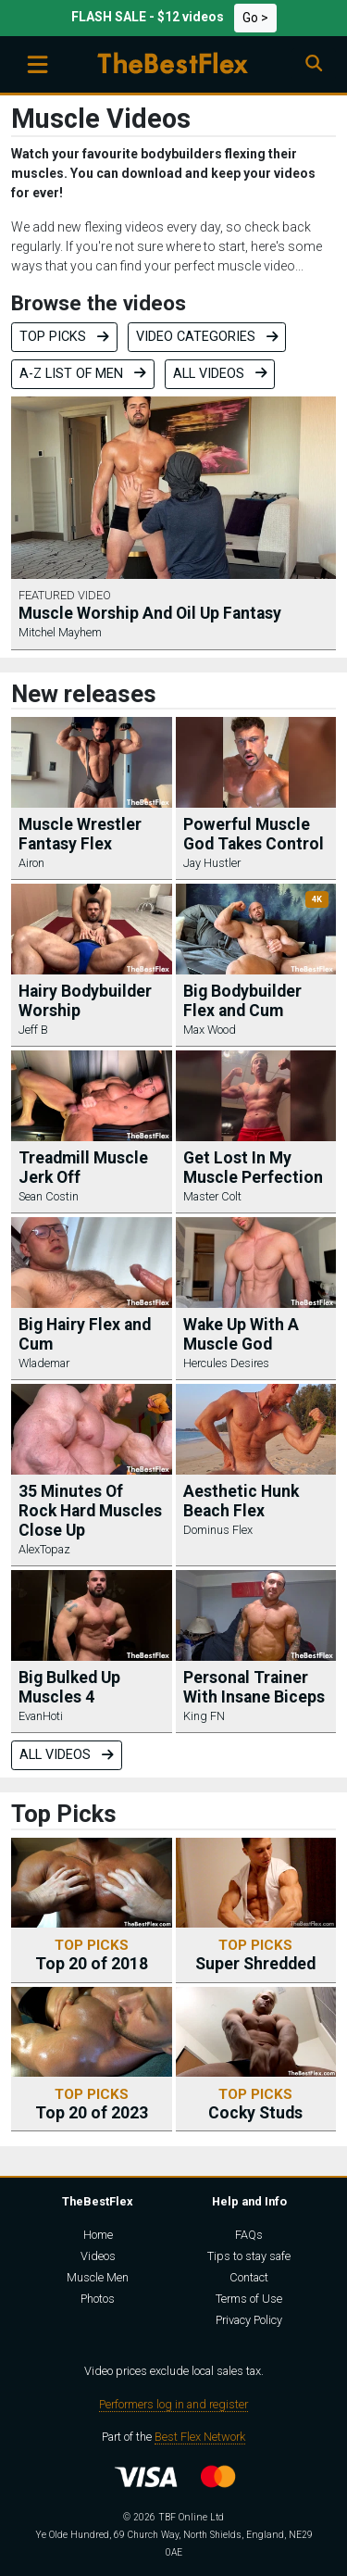  What do you see at coordinates (249, 2256) in the screenshot?
I see `Tips to stay safe` at bounding box center [249, 2256].